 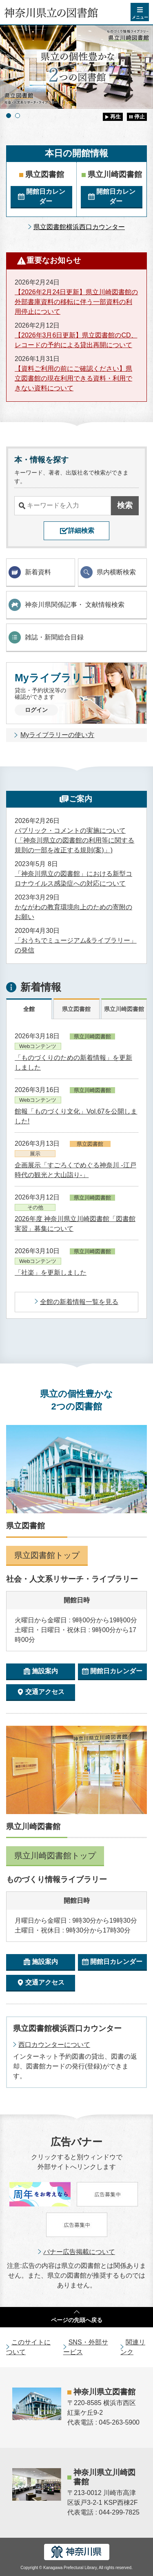 I want to click on 新着資料, so click(x=30, y=572).